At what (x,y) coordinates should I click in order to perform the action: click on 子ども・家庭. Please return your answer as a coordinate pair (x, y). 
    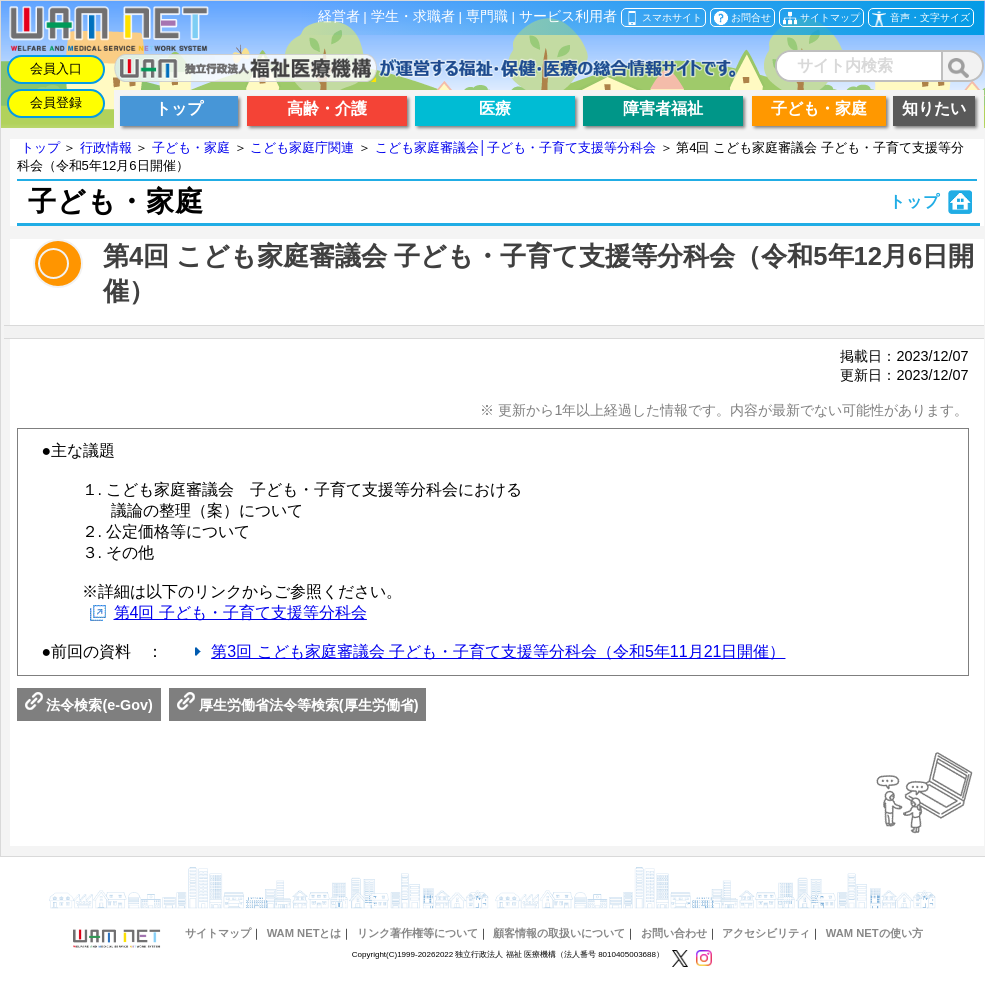
    Looking at the image, I should click on (191, 147).